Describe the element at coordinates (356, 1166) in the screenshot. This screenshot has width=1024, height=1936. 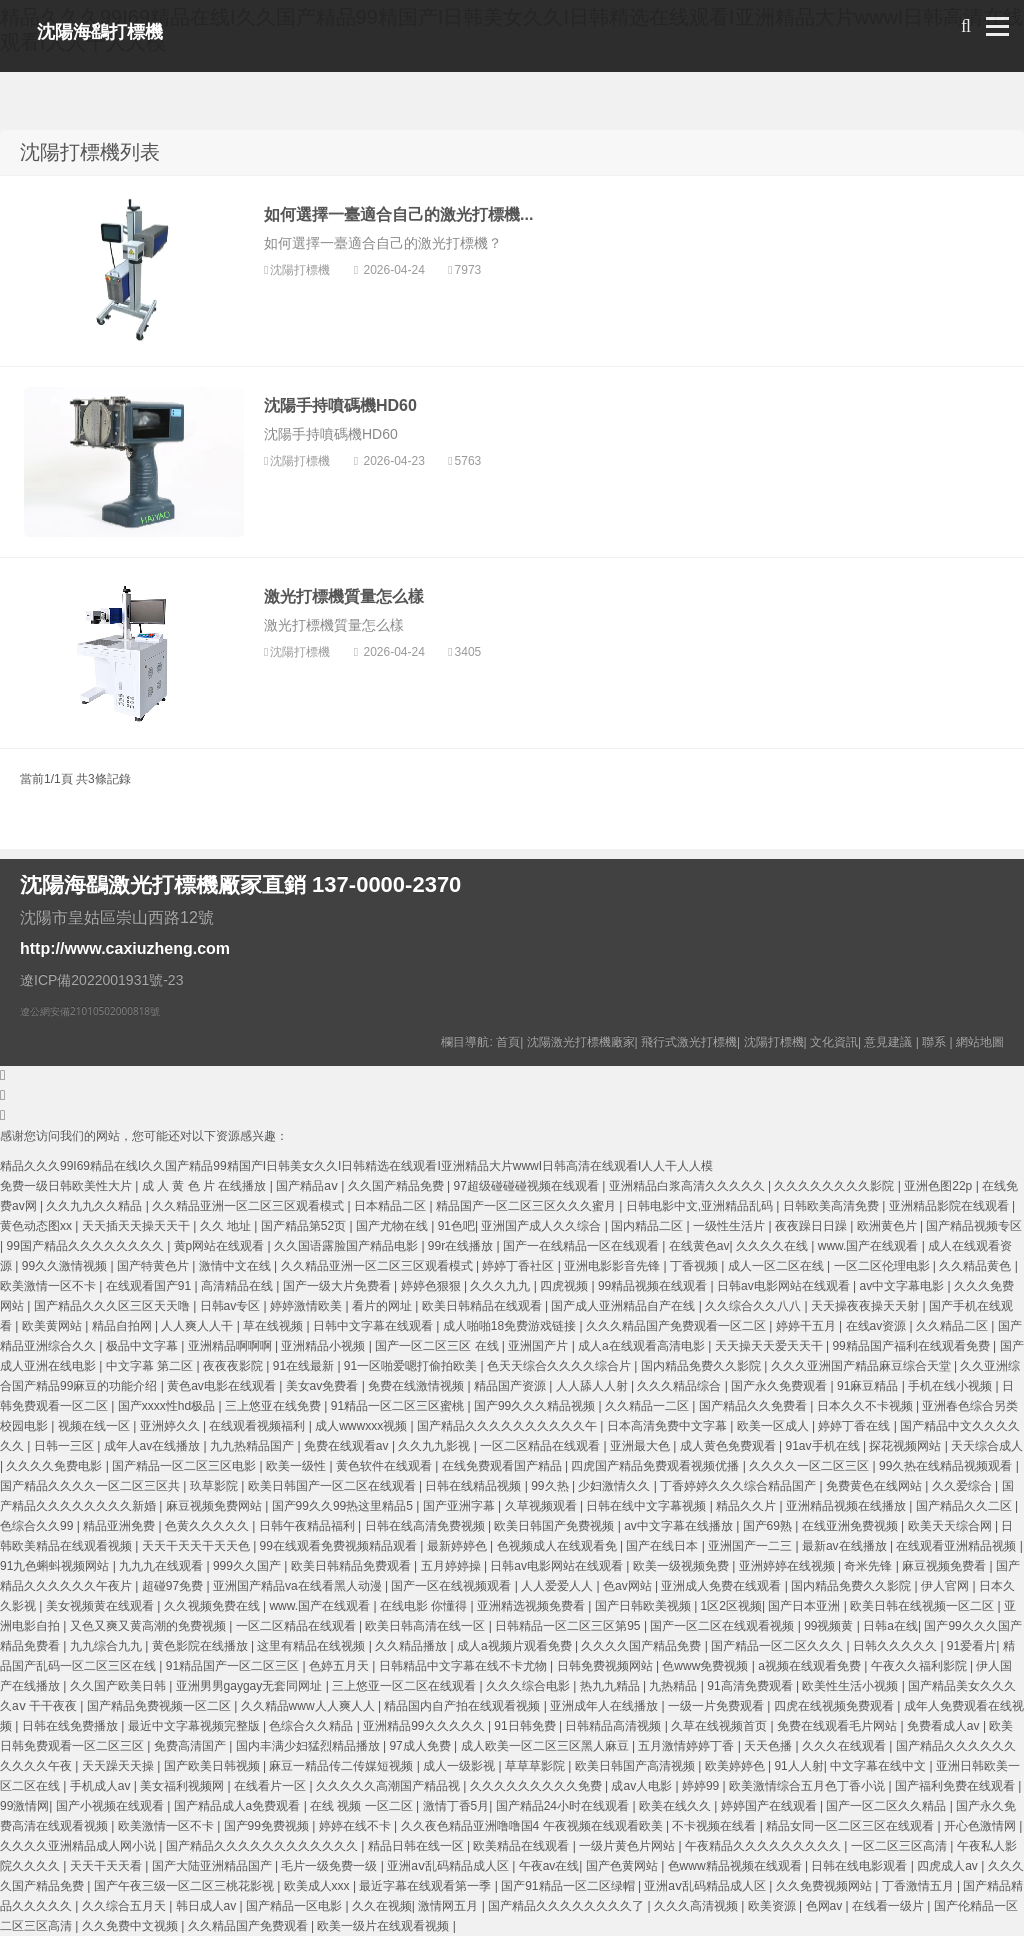
I see `精品久久久99I69精品在线I久久国产精品99精国产I日韩美女久久I日韩精选在线观看I亚洲精品大片wwwI日韩高清在线观看I人人干人人模` at that location.